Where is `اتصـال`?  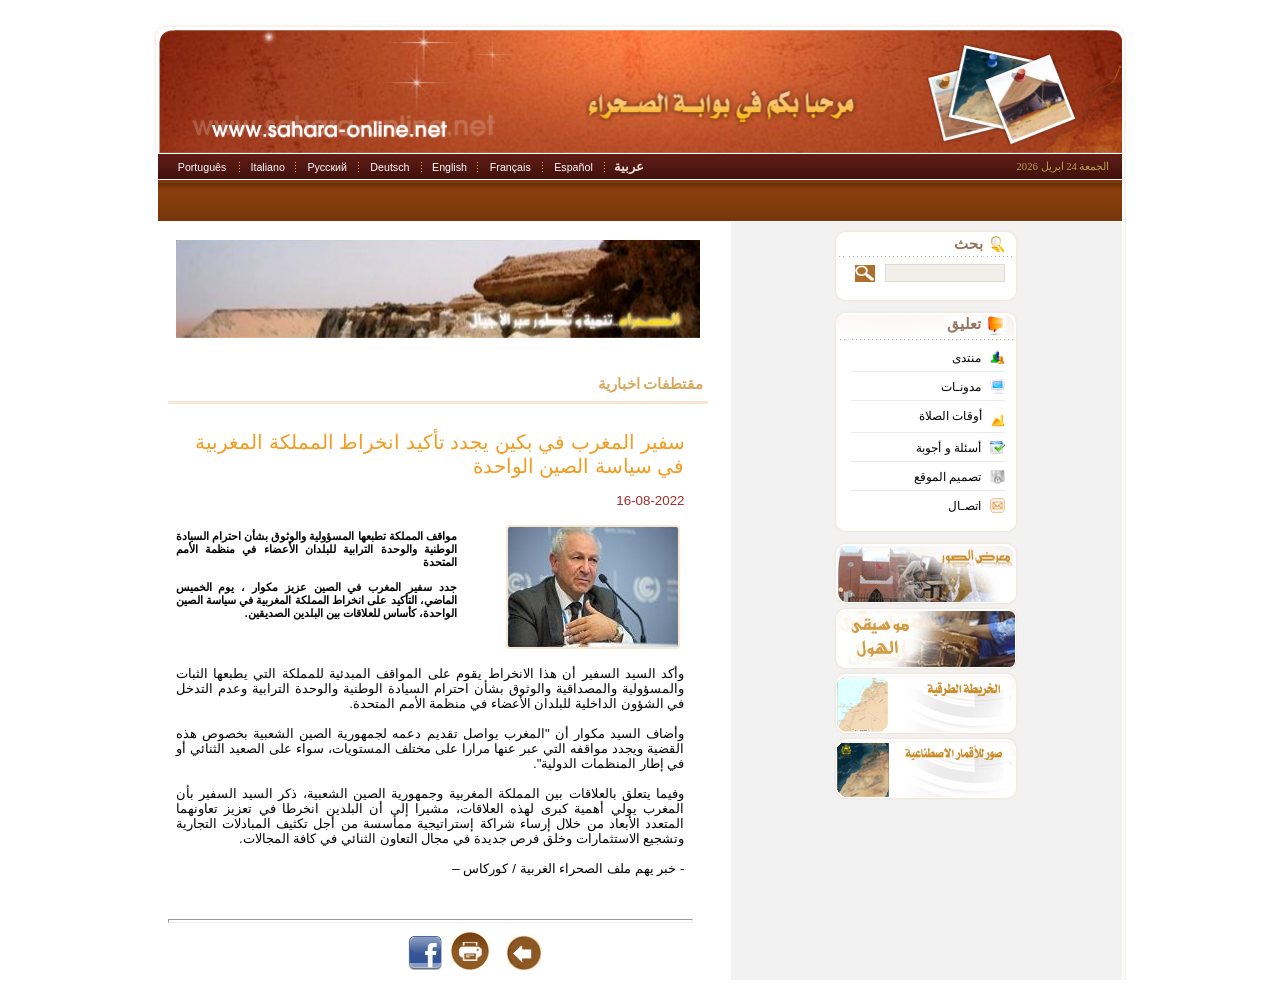 اتصـال is located at coordinates (964, 506).